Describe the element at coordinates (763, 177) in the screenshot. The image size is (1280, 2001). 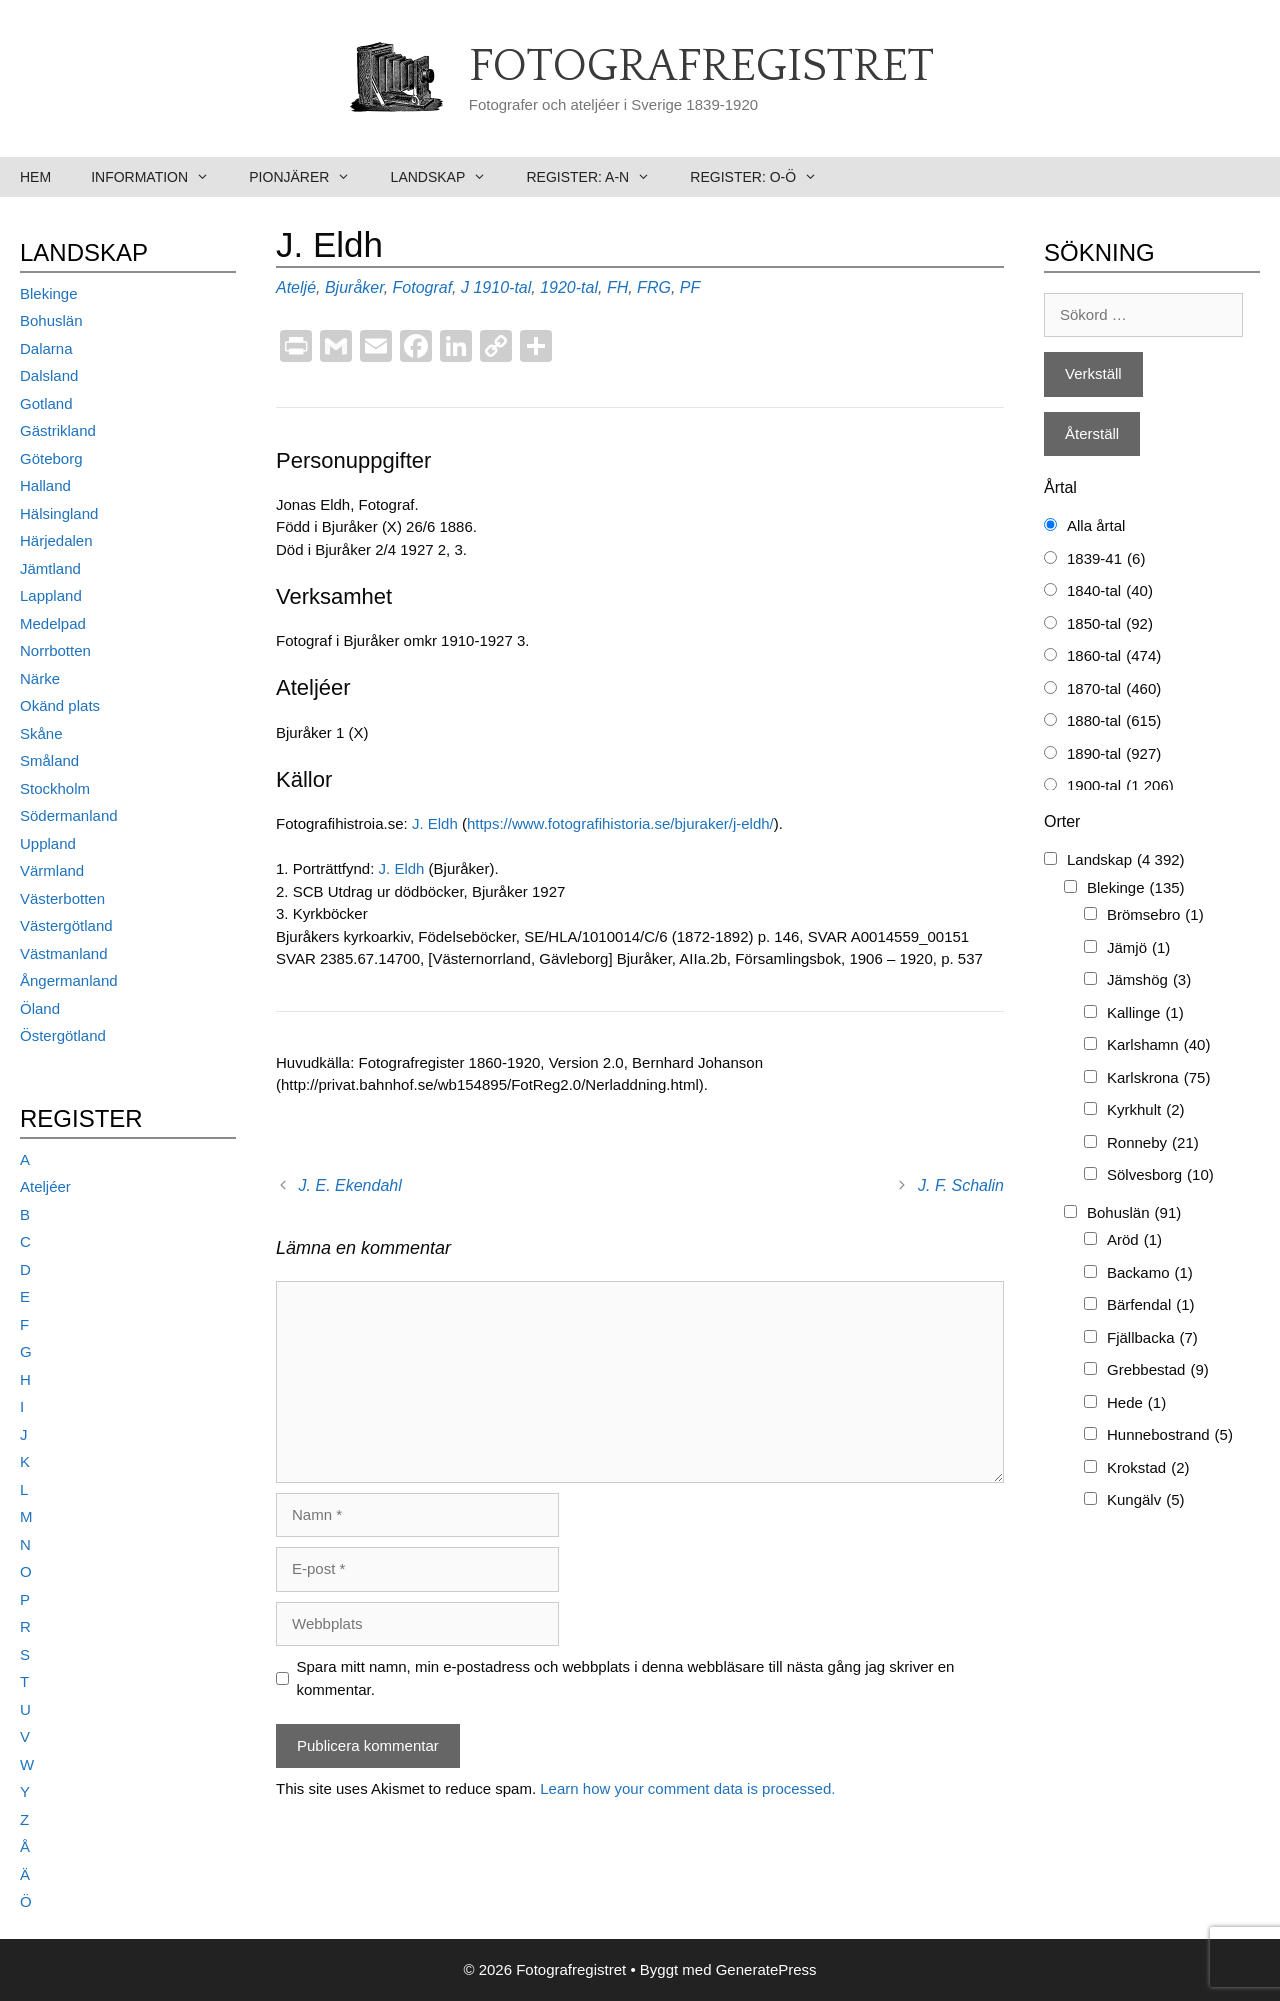
I see `Register: O-Ö` at that location.